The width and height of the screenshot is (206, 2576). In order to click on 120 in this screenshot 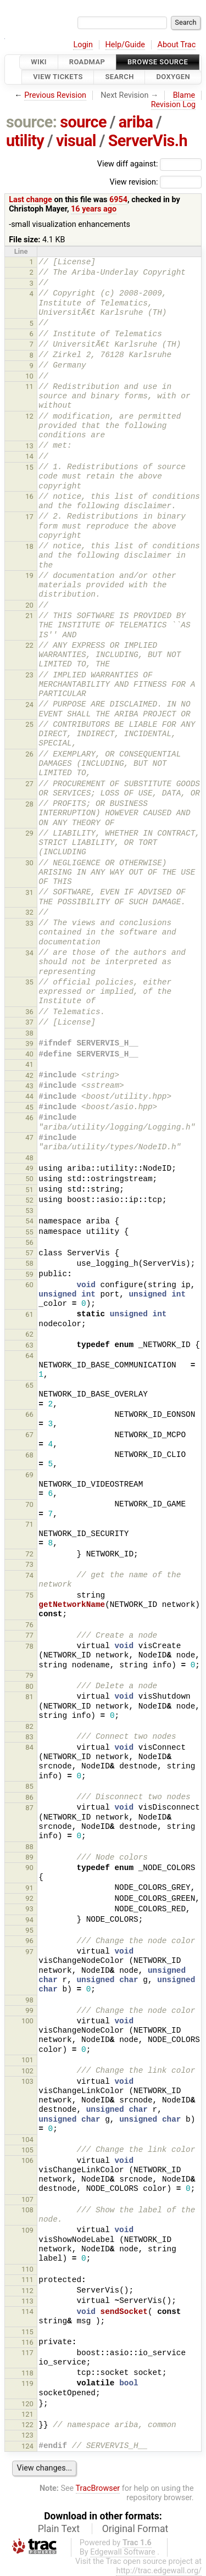, I will do `click(27, 2404)`.